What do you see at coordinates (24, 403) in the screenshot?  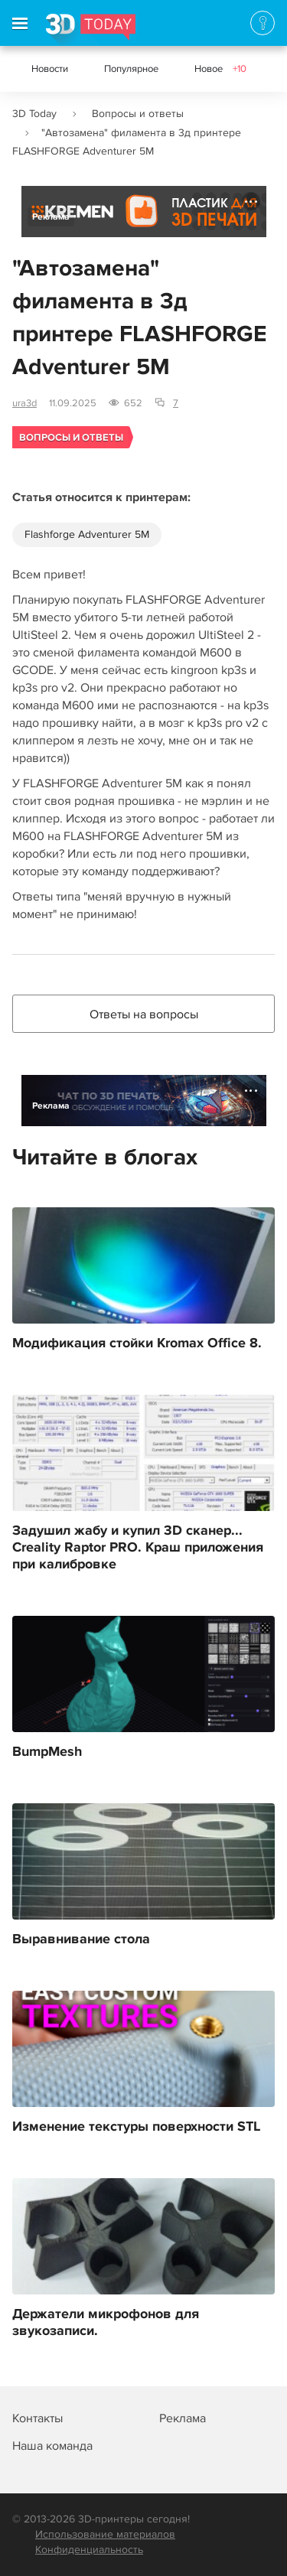 I see `ura3d` at bounding box center [24, 403].